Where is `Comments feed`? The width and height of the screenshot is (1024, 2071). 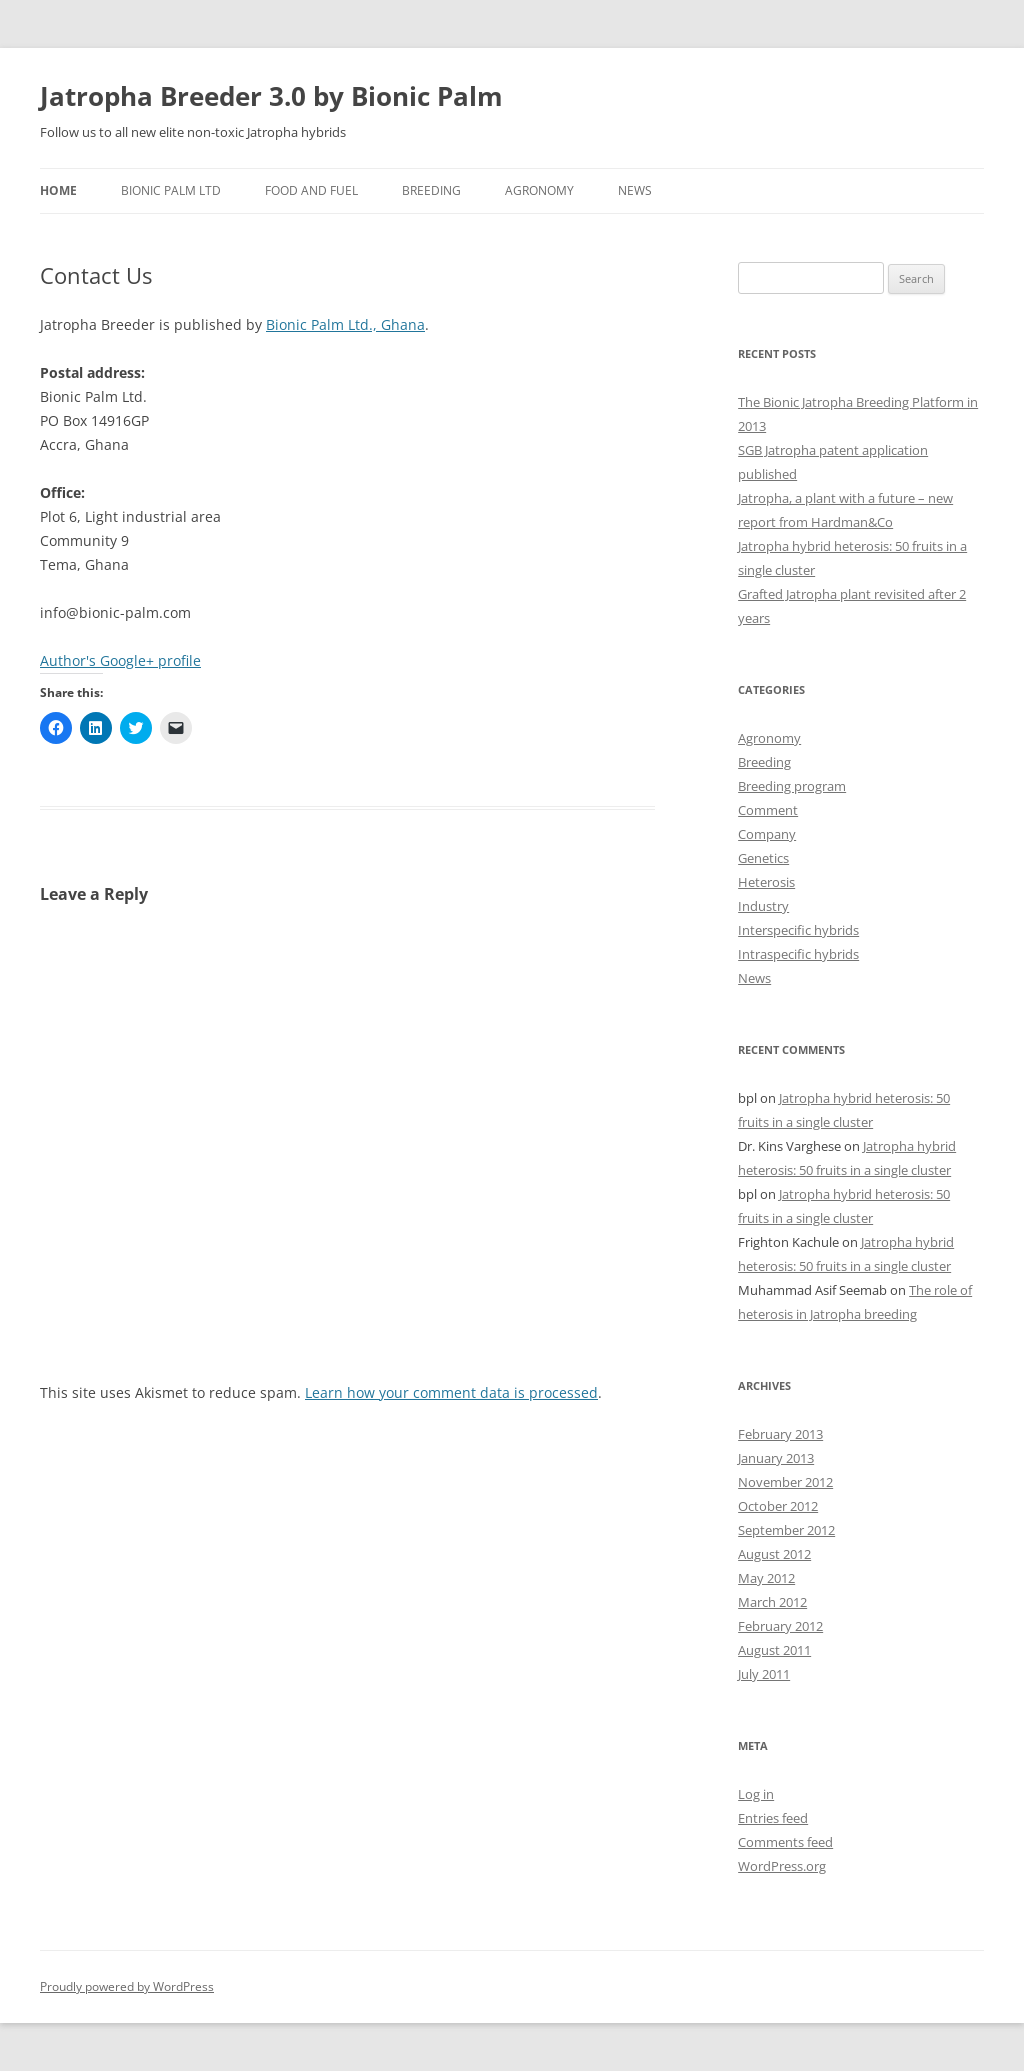 Comments feed is located at coordinates (785, 1842).